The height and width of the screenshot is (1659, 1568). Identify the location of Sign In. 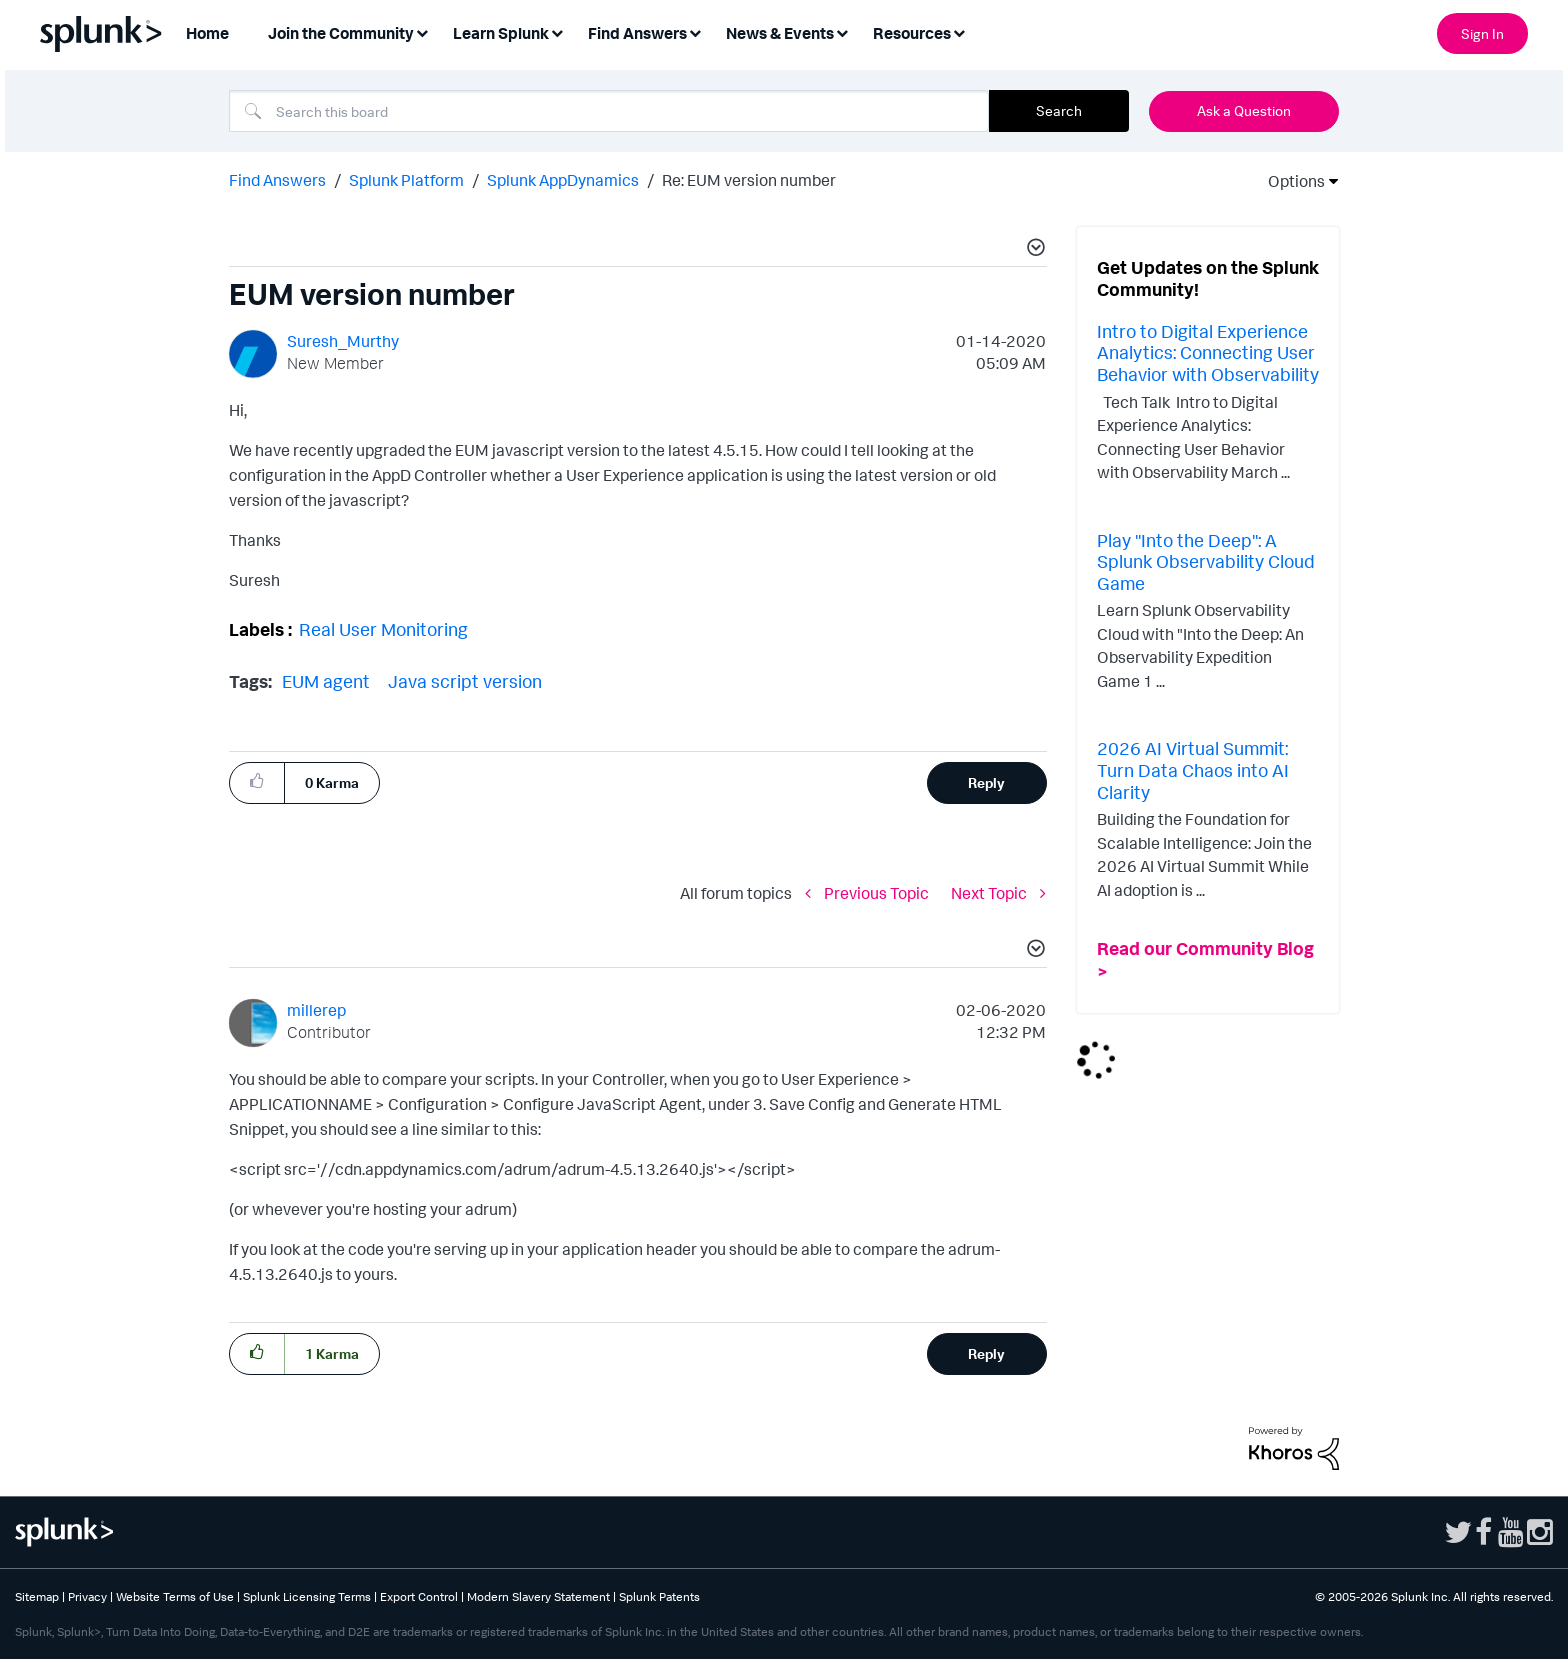
(1482, 33).